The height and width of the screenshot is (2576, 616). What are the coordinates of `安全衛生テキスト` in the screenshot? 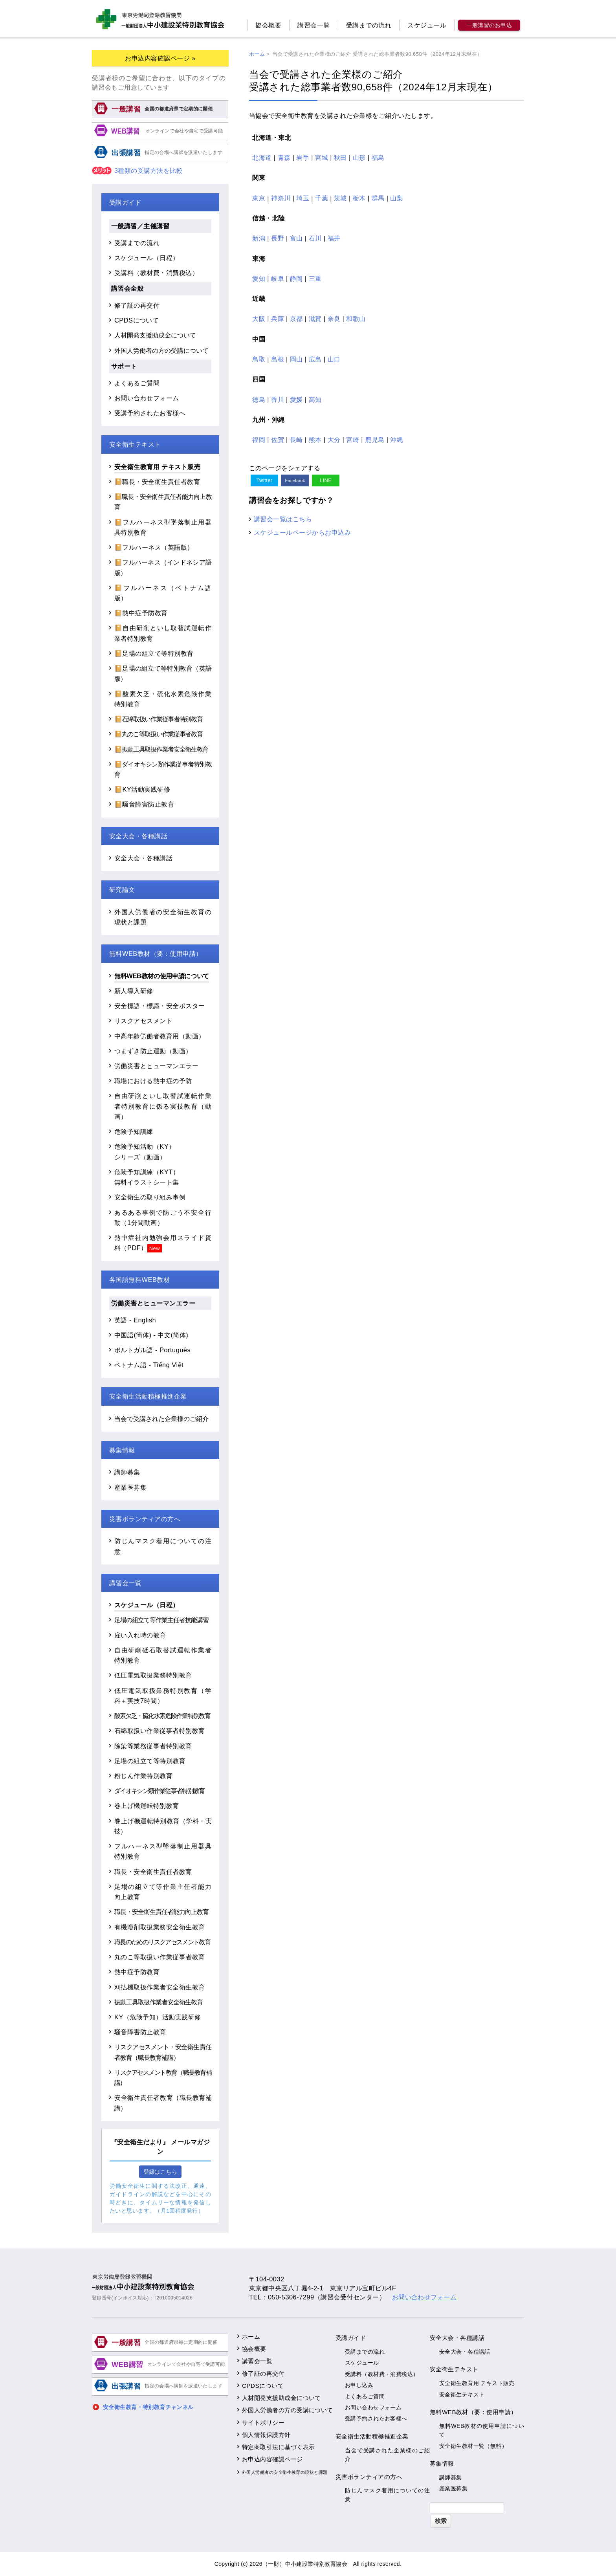 It's located at (461, 2394).